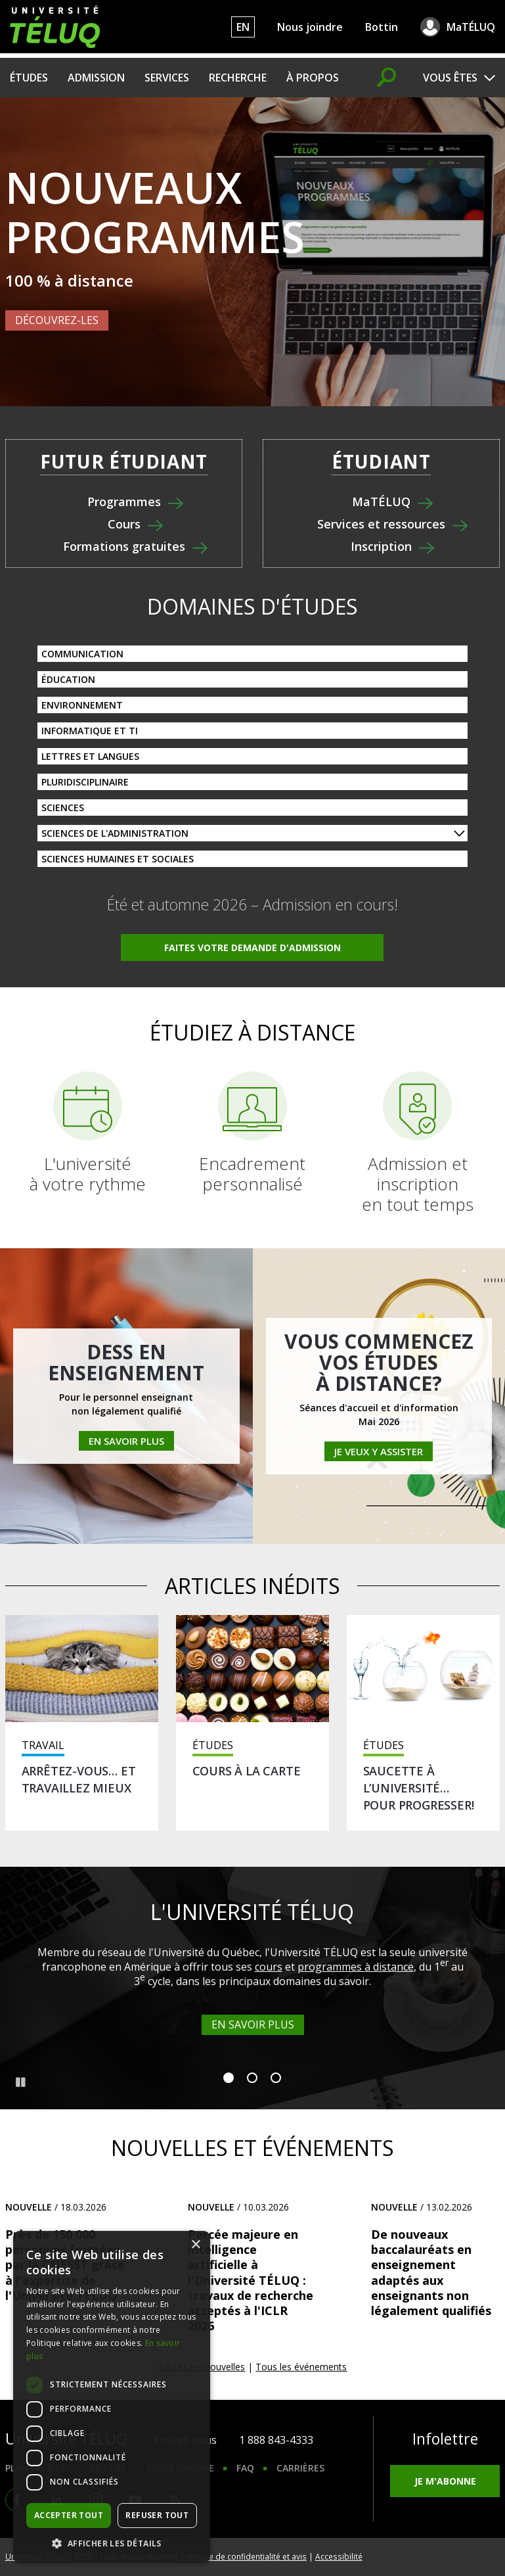 The height and width of the screenshot is (2576, 505). I want to click on Politique de confidentialité et avis, so click(244, 2556).